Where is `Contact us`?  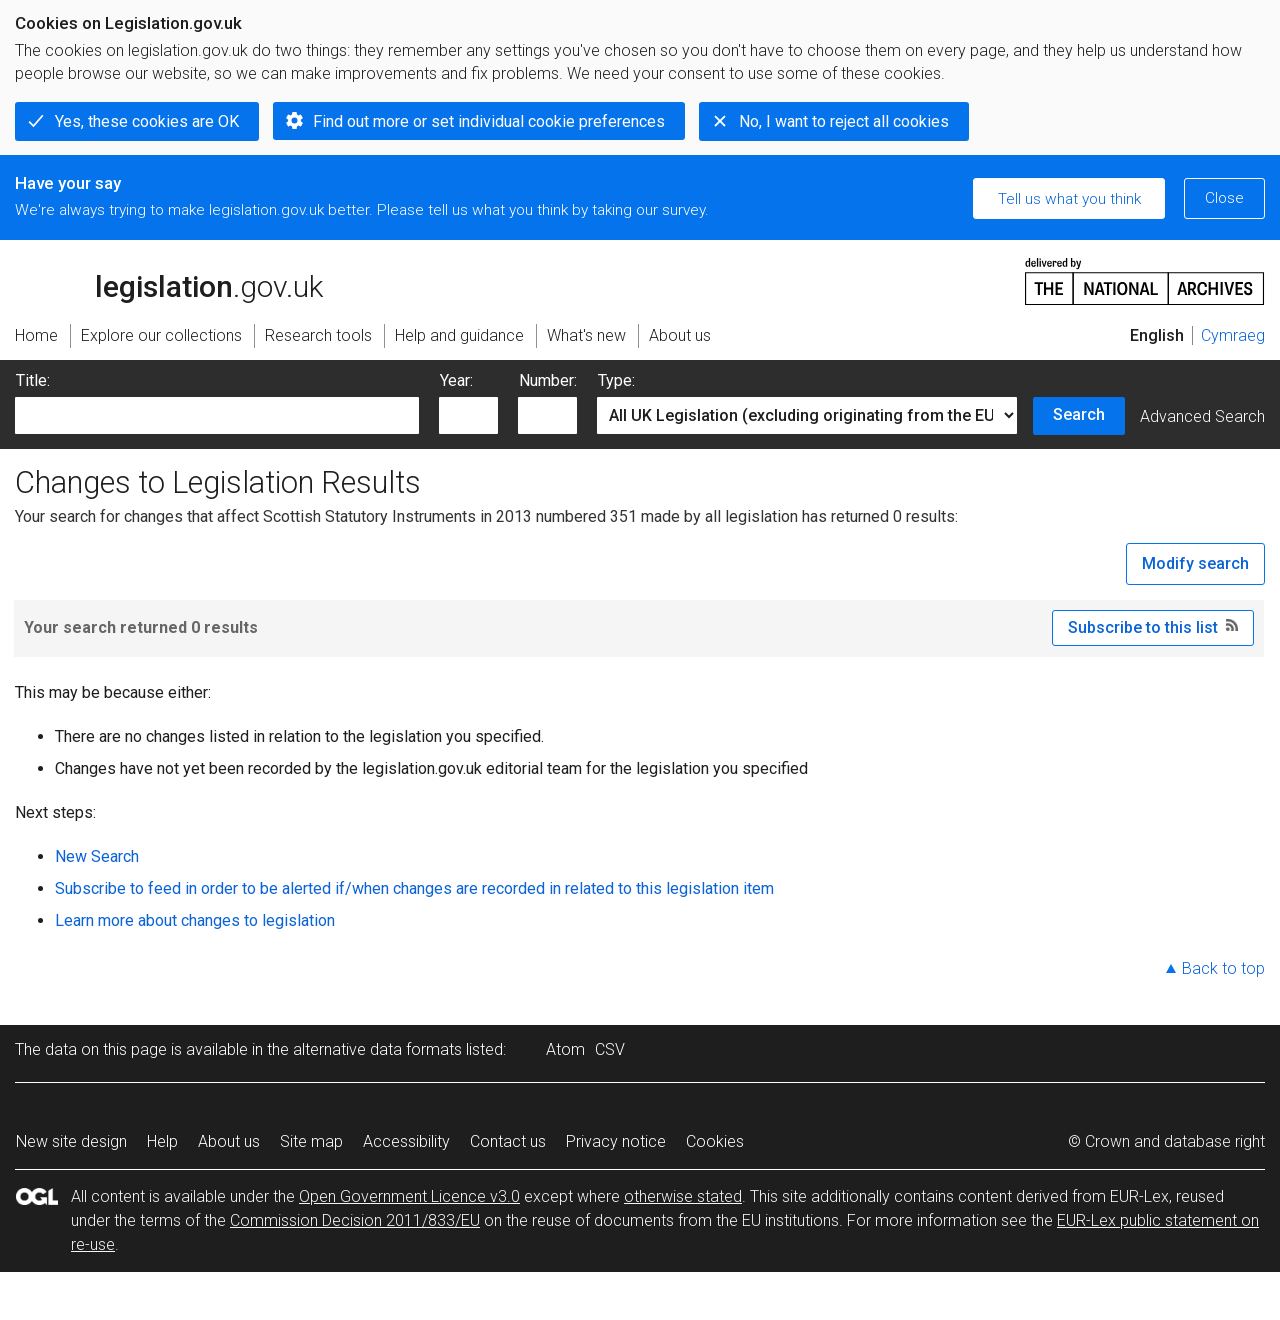 Contact us is located at coordinates (508, 1141).